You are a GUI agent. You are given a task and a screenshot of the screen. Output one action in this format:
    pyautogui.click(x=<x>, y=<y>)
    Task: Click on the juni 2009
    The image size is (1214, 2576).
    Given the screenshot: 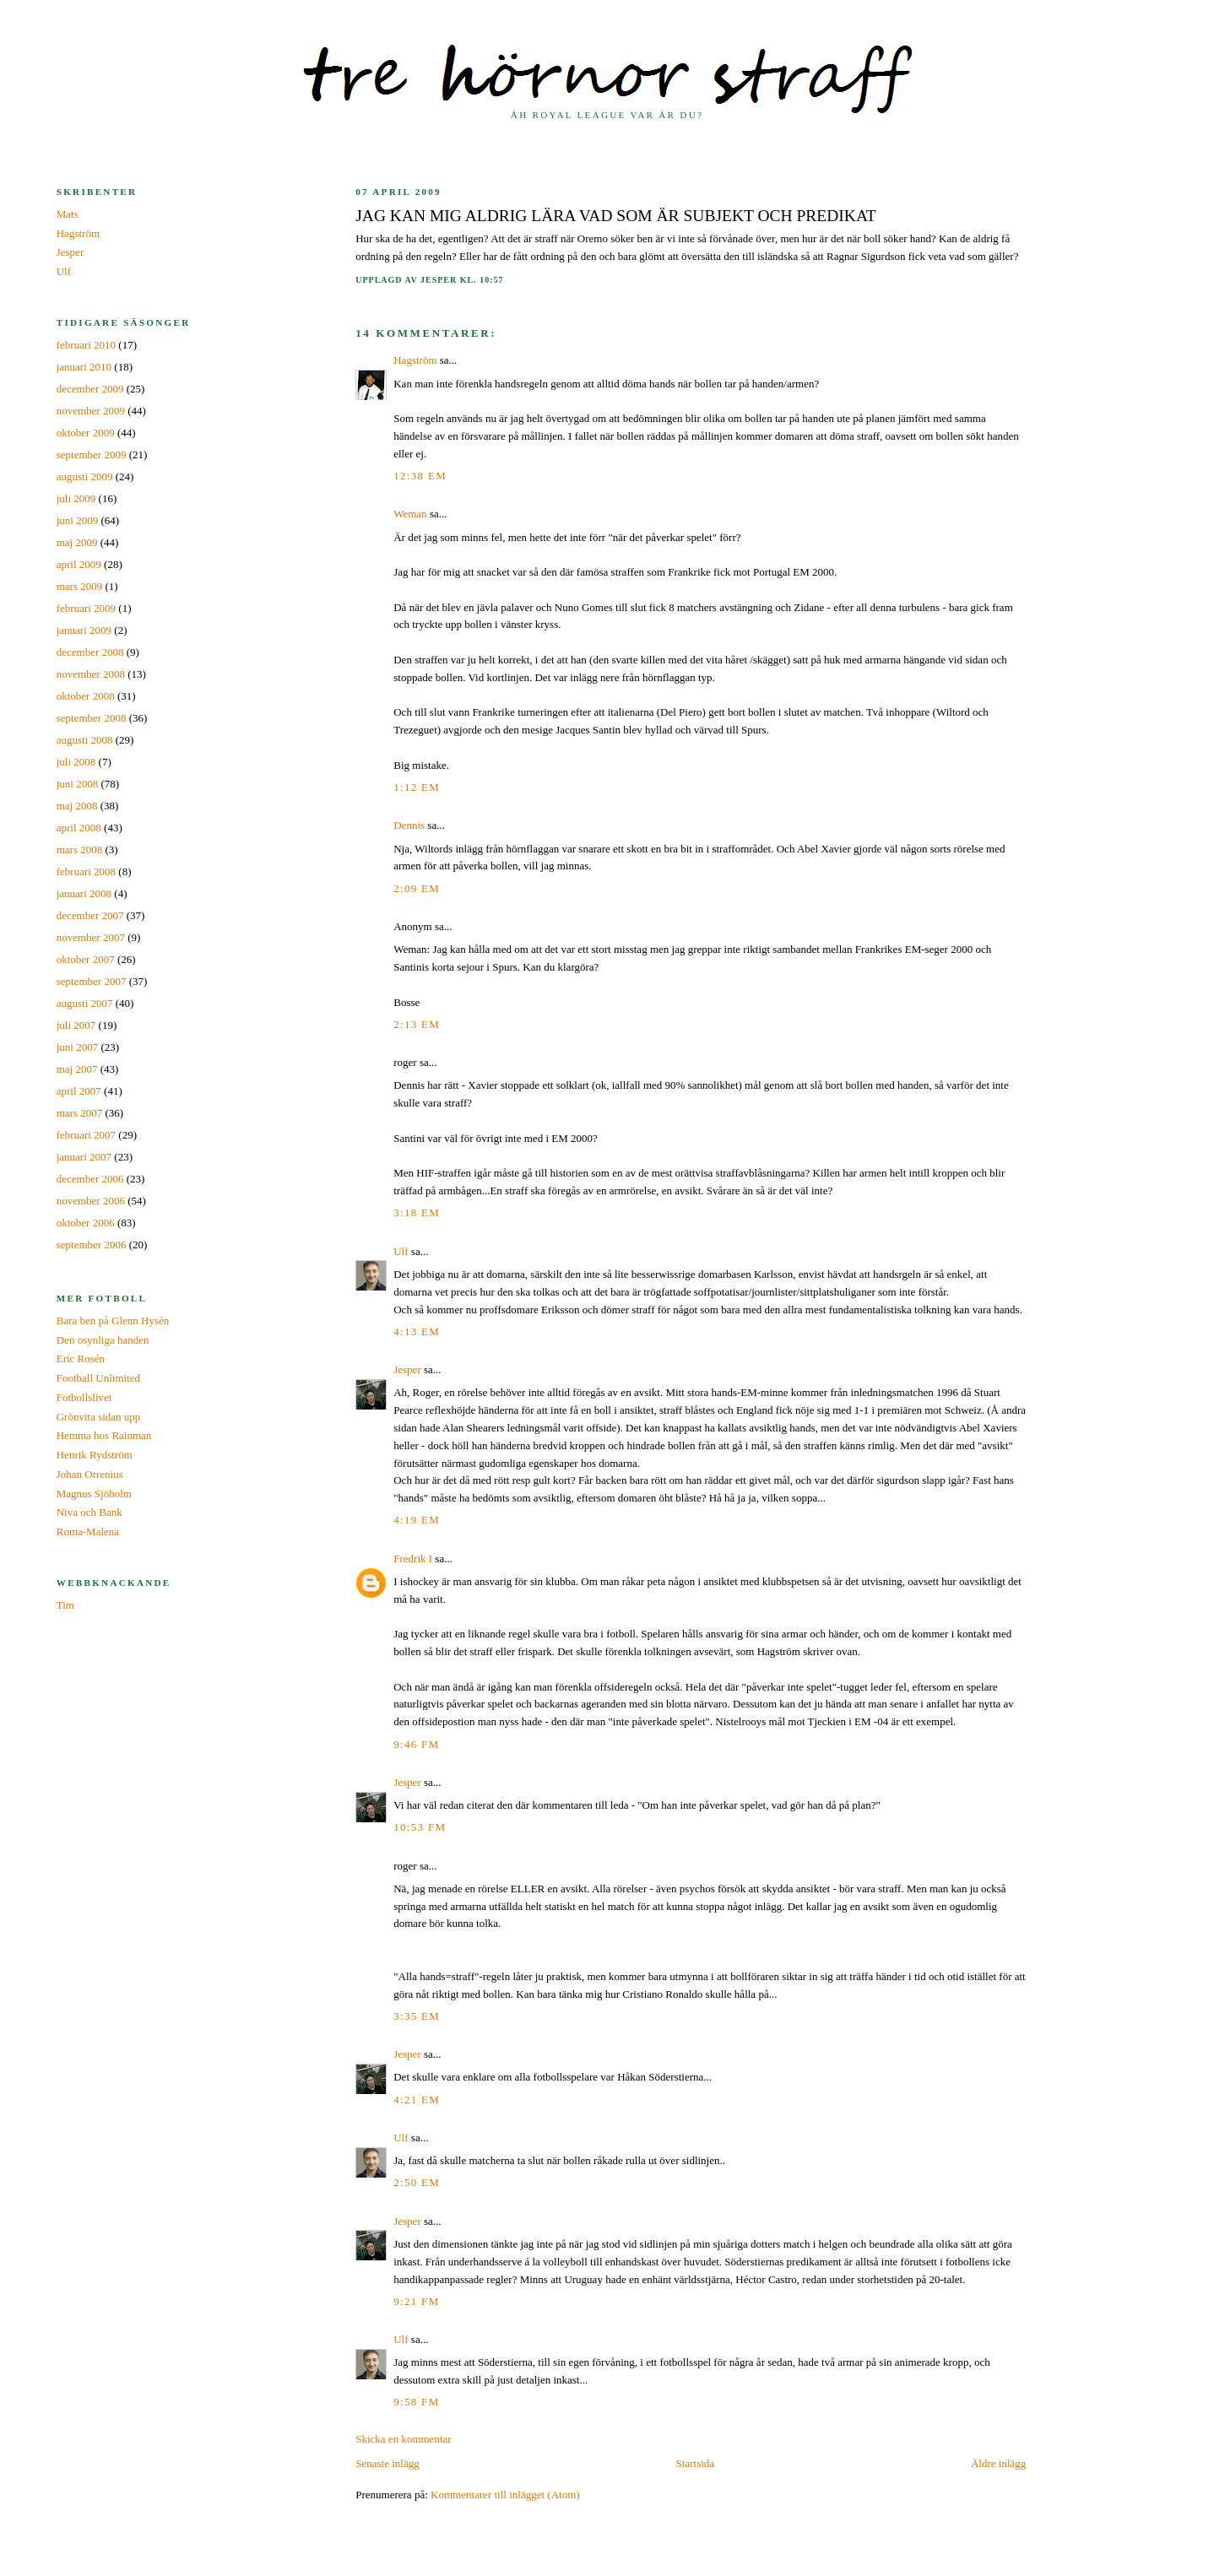 What is the action you would take?
    pyautogui.click(x=77, y=520)
    